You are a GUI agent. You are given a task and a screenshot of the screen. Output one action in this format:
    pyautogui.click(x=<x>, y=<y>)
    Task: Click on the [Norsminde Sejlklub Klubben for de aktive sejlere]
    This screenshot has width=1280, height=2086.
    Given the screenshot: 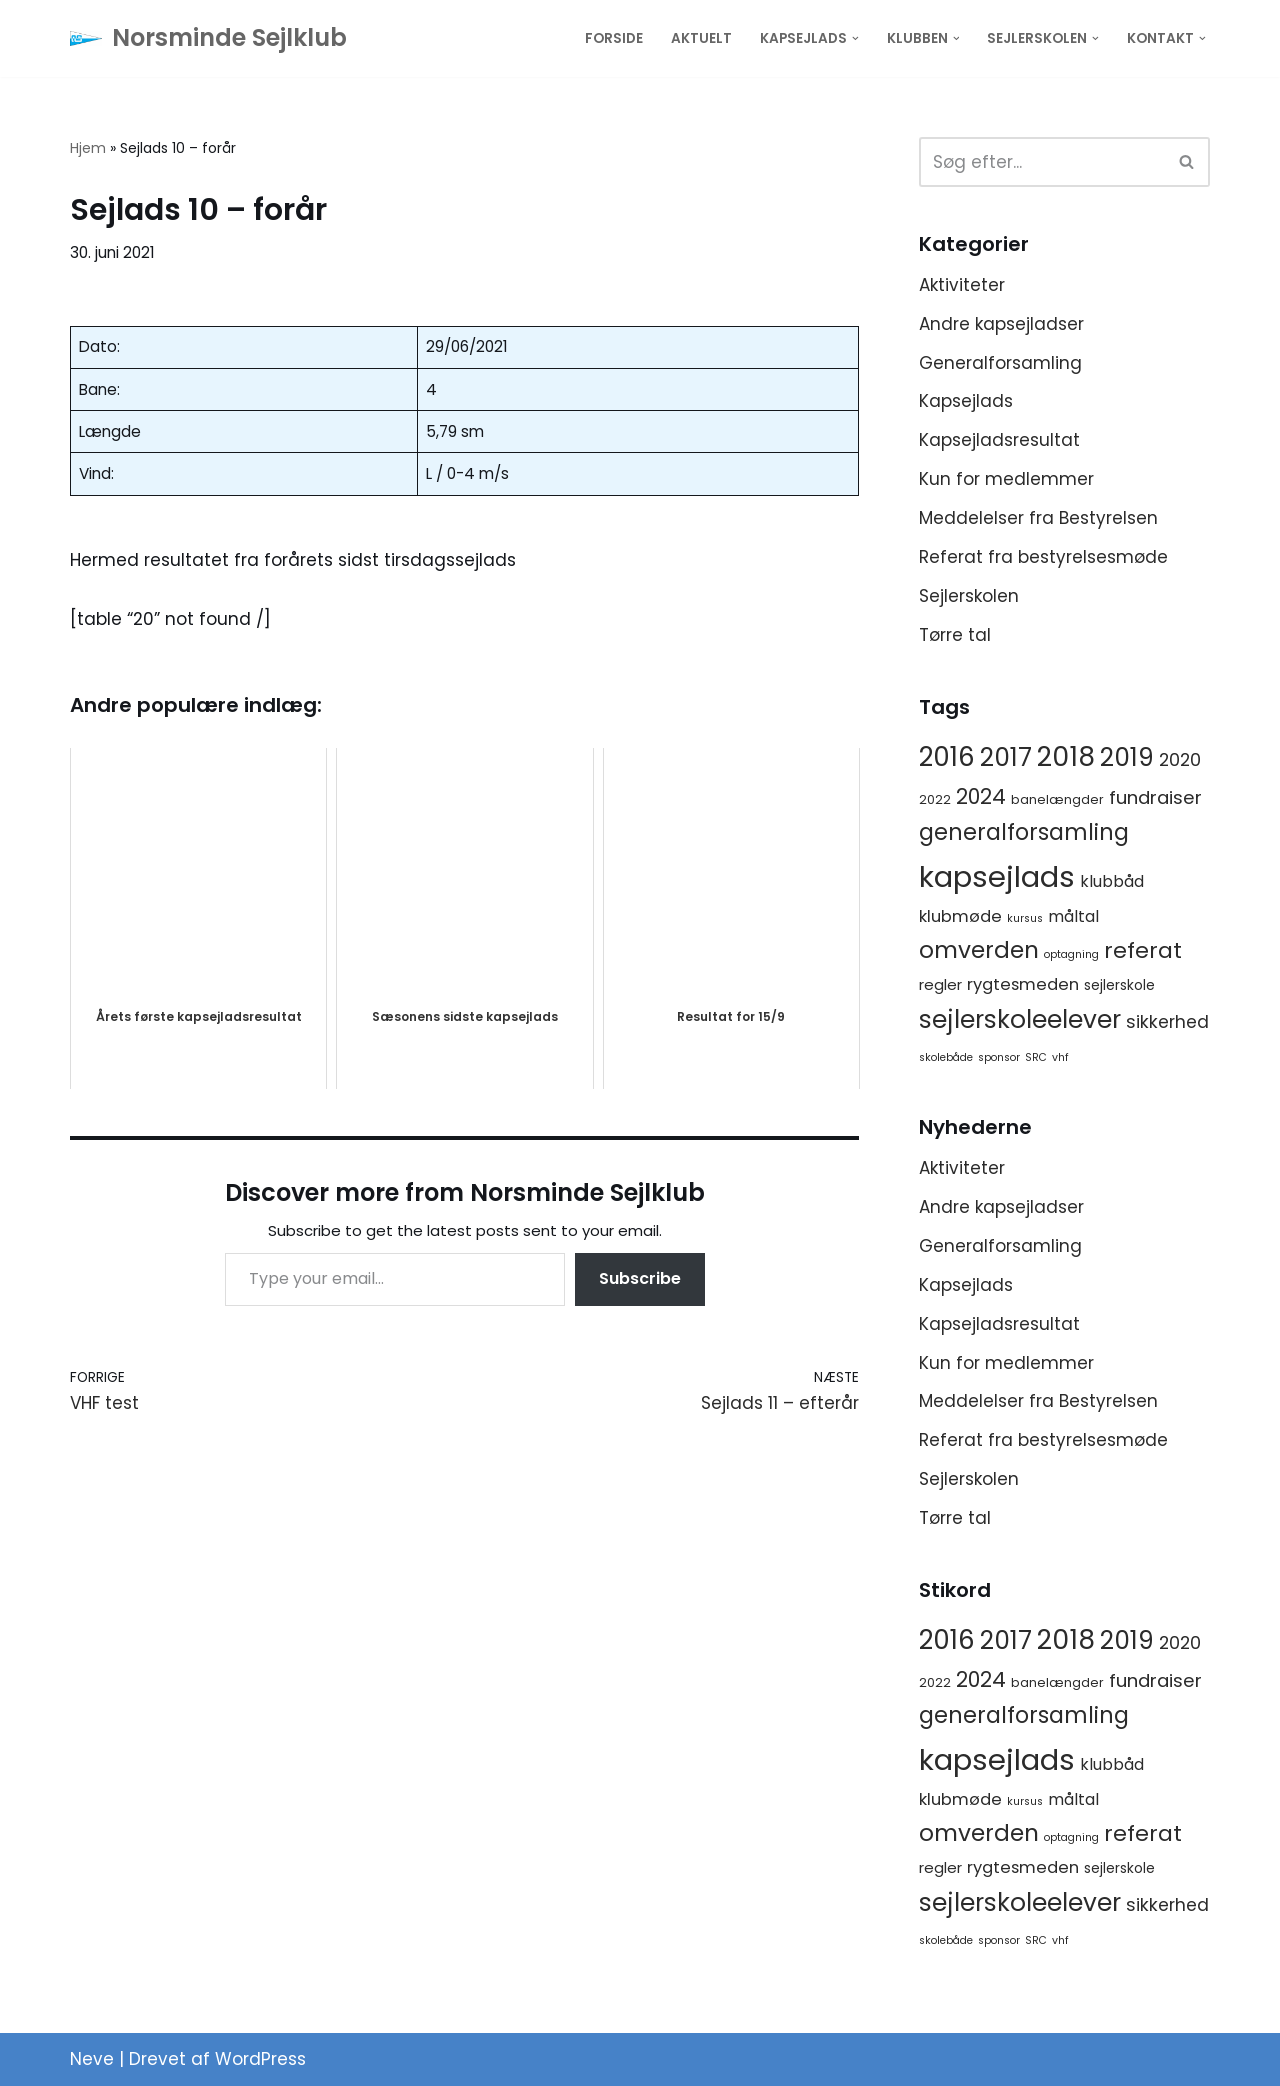 What is the action you would take?
    pyautogui.click(x=208, y=38)
    